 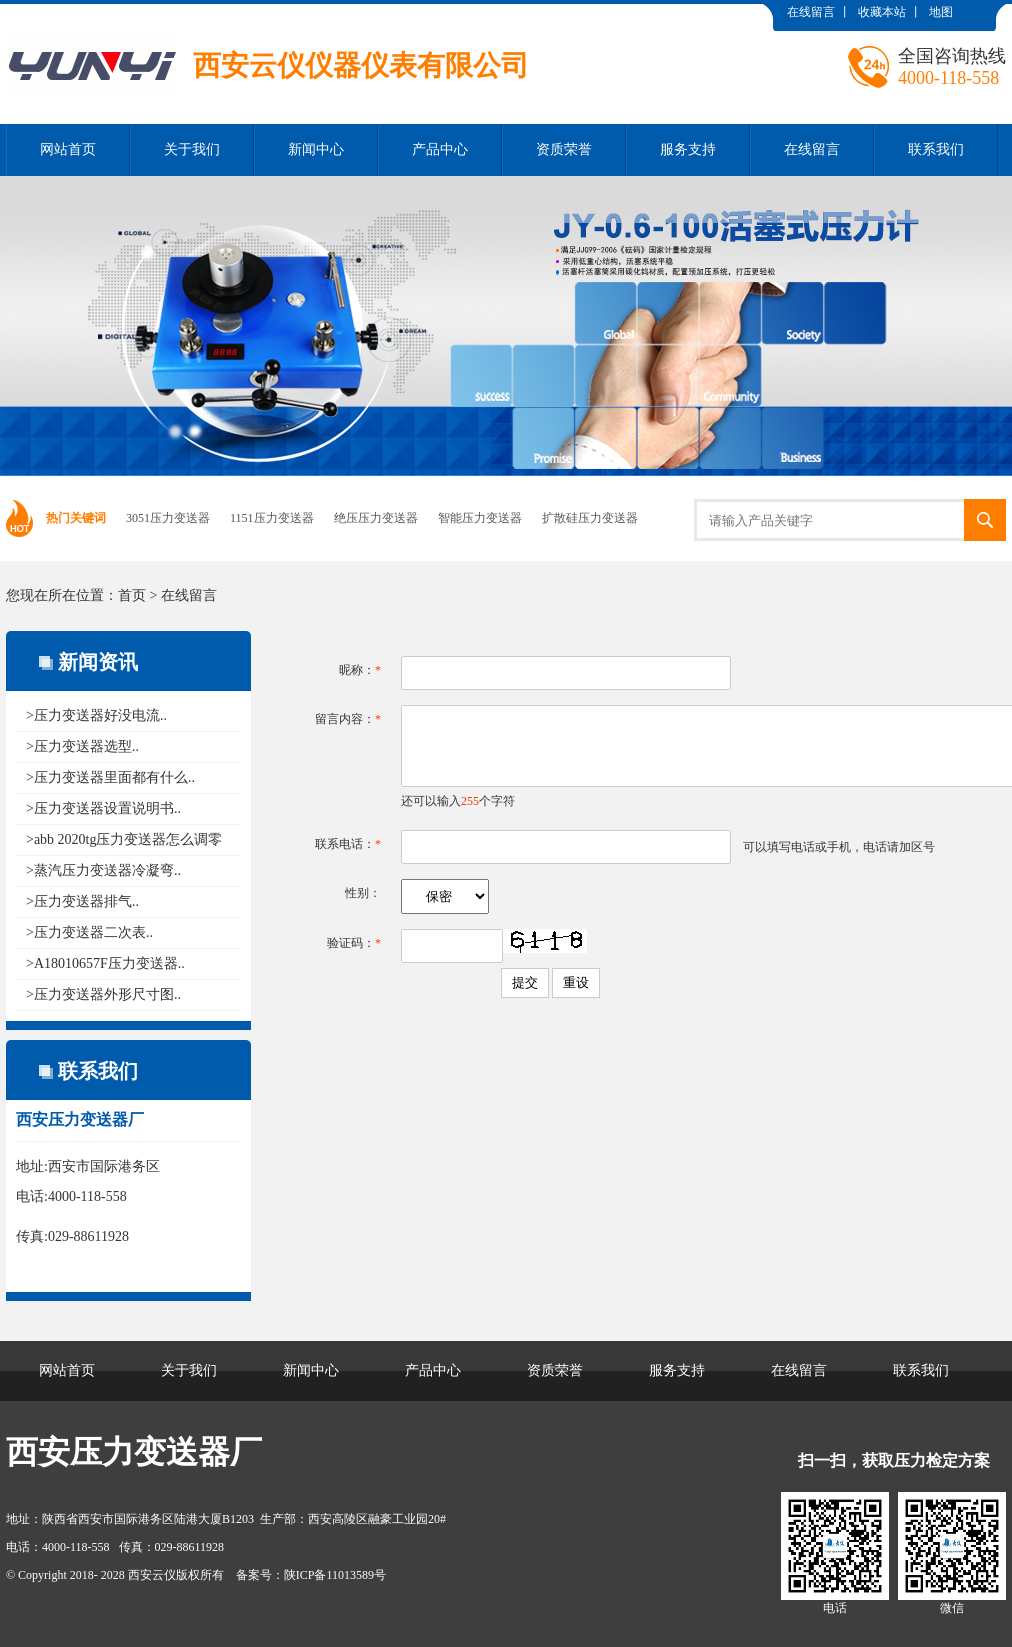 I want to click on 产品中心, so click(x=440, y=149).